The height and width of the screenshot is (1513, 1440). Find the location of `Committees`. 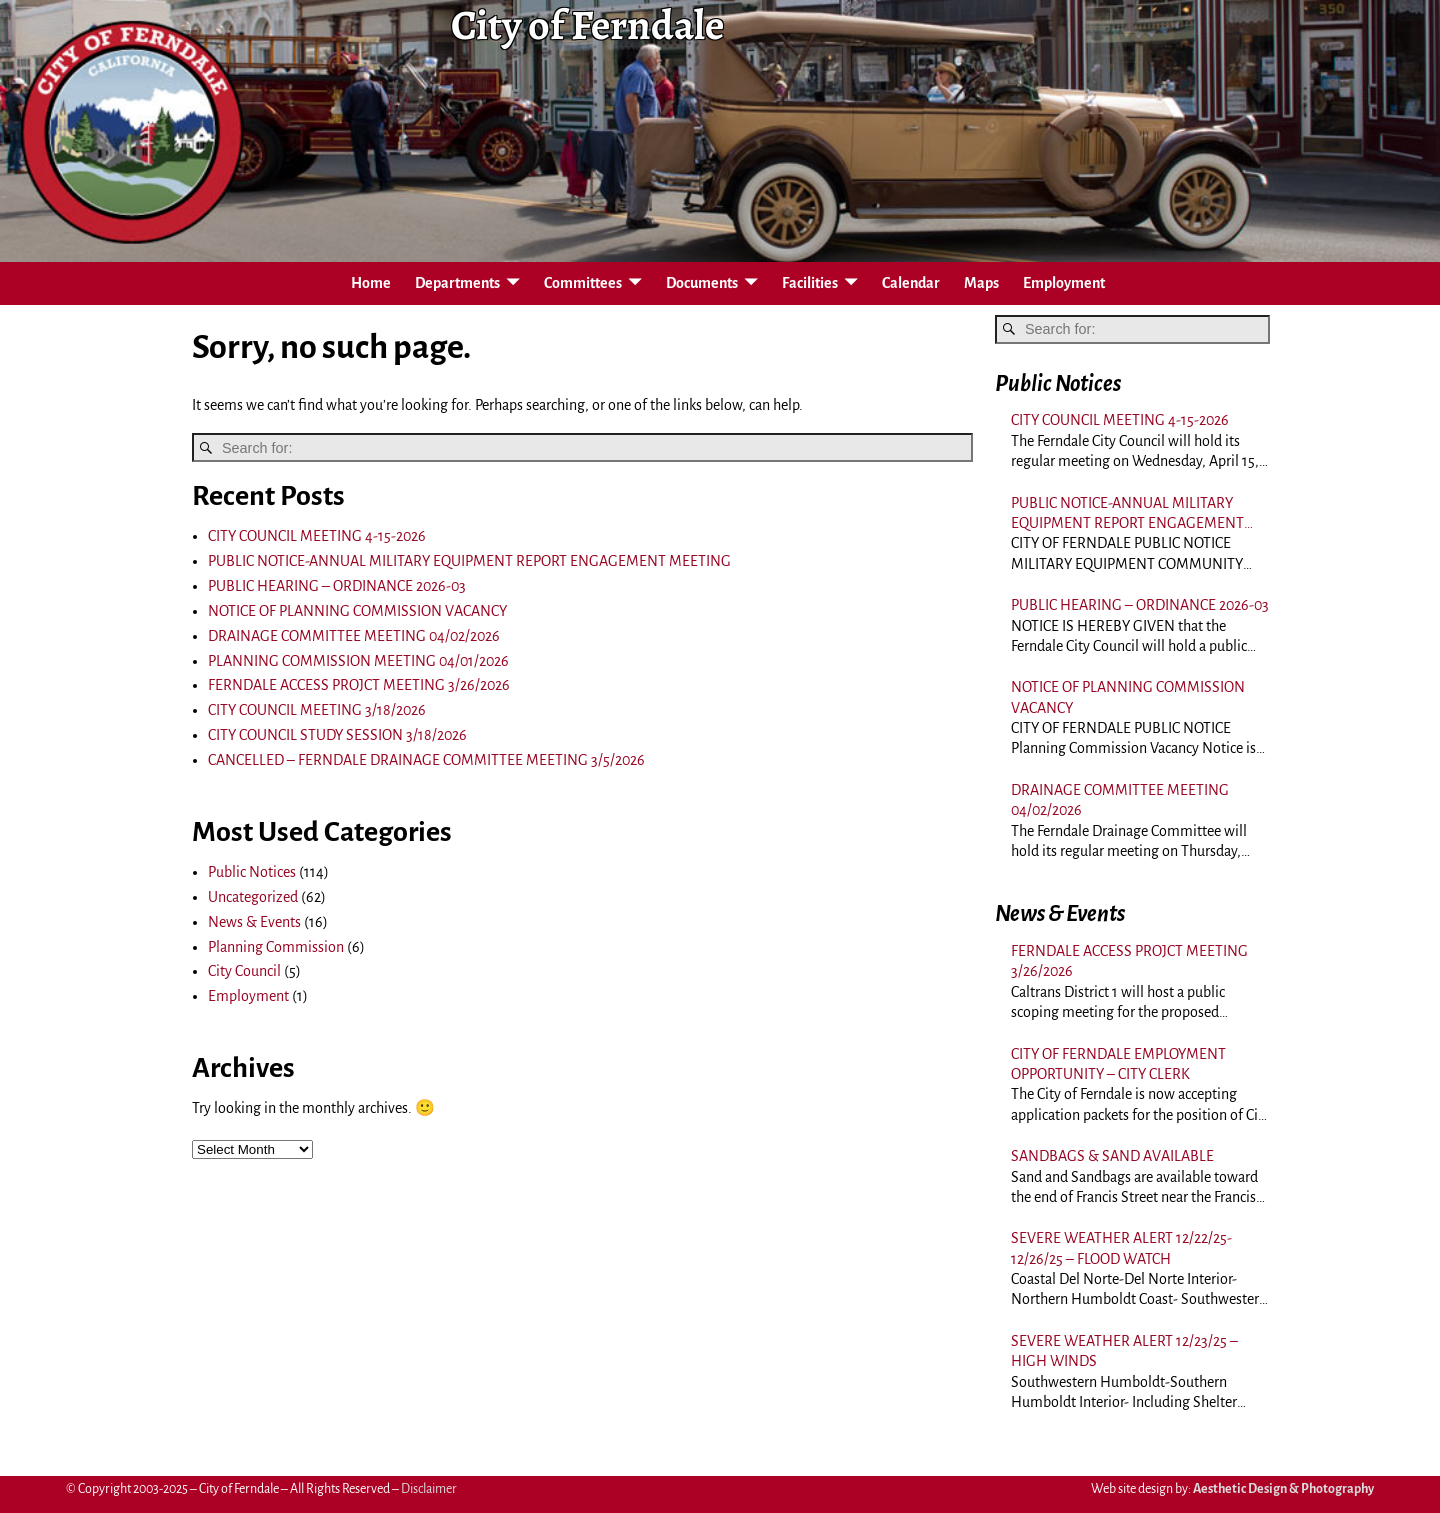

Committees is located at coordinates (583, 283).